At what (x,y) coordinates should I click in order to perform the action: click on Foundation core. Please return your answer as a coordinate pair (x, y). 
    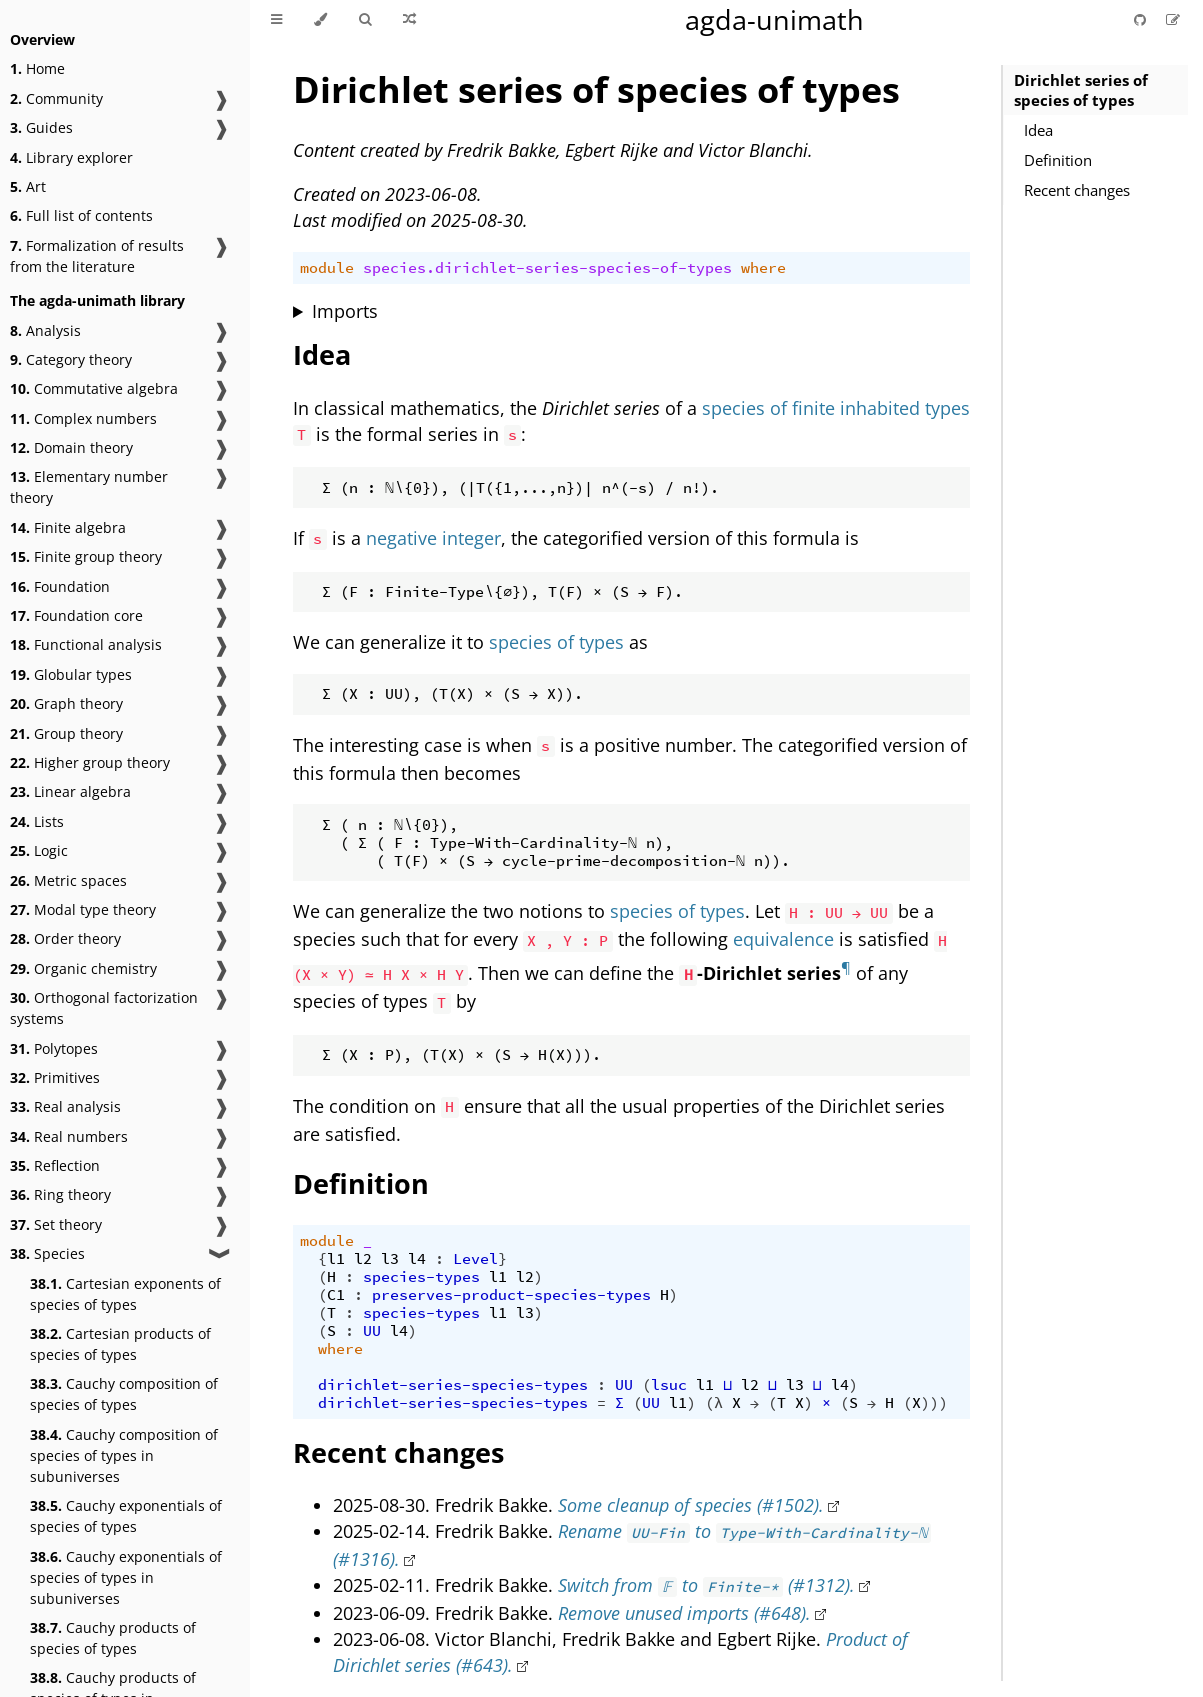
    Looking at the image, I should click on (76, 615).